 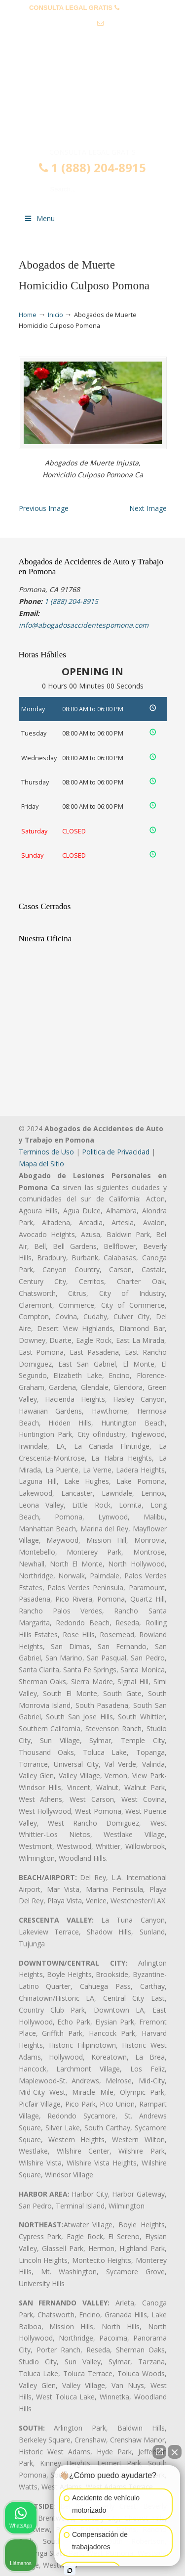 I want to click on Mapa del Sitio, so click(x=41, y=1163).